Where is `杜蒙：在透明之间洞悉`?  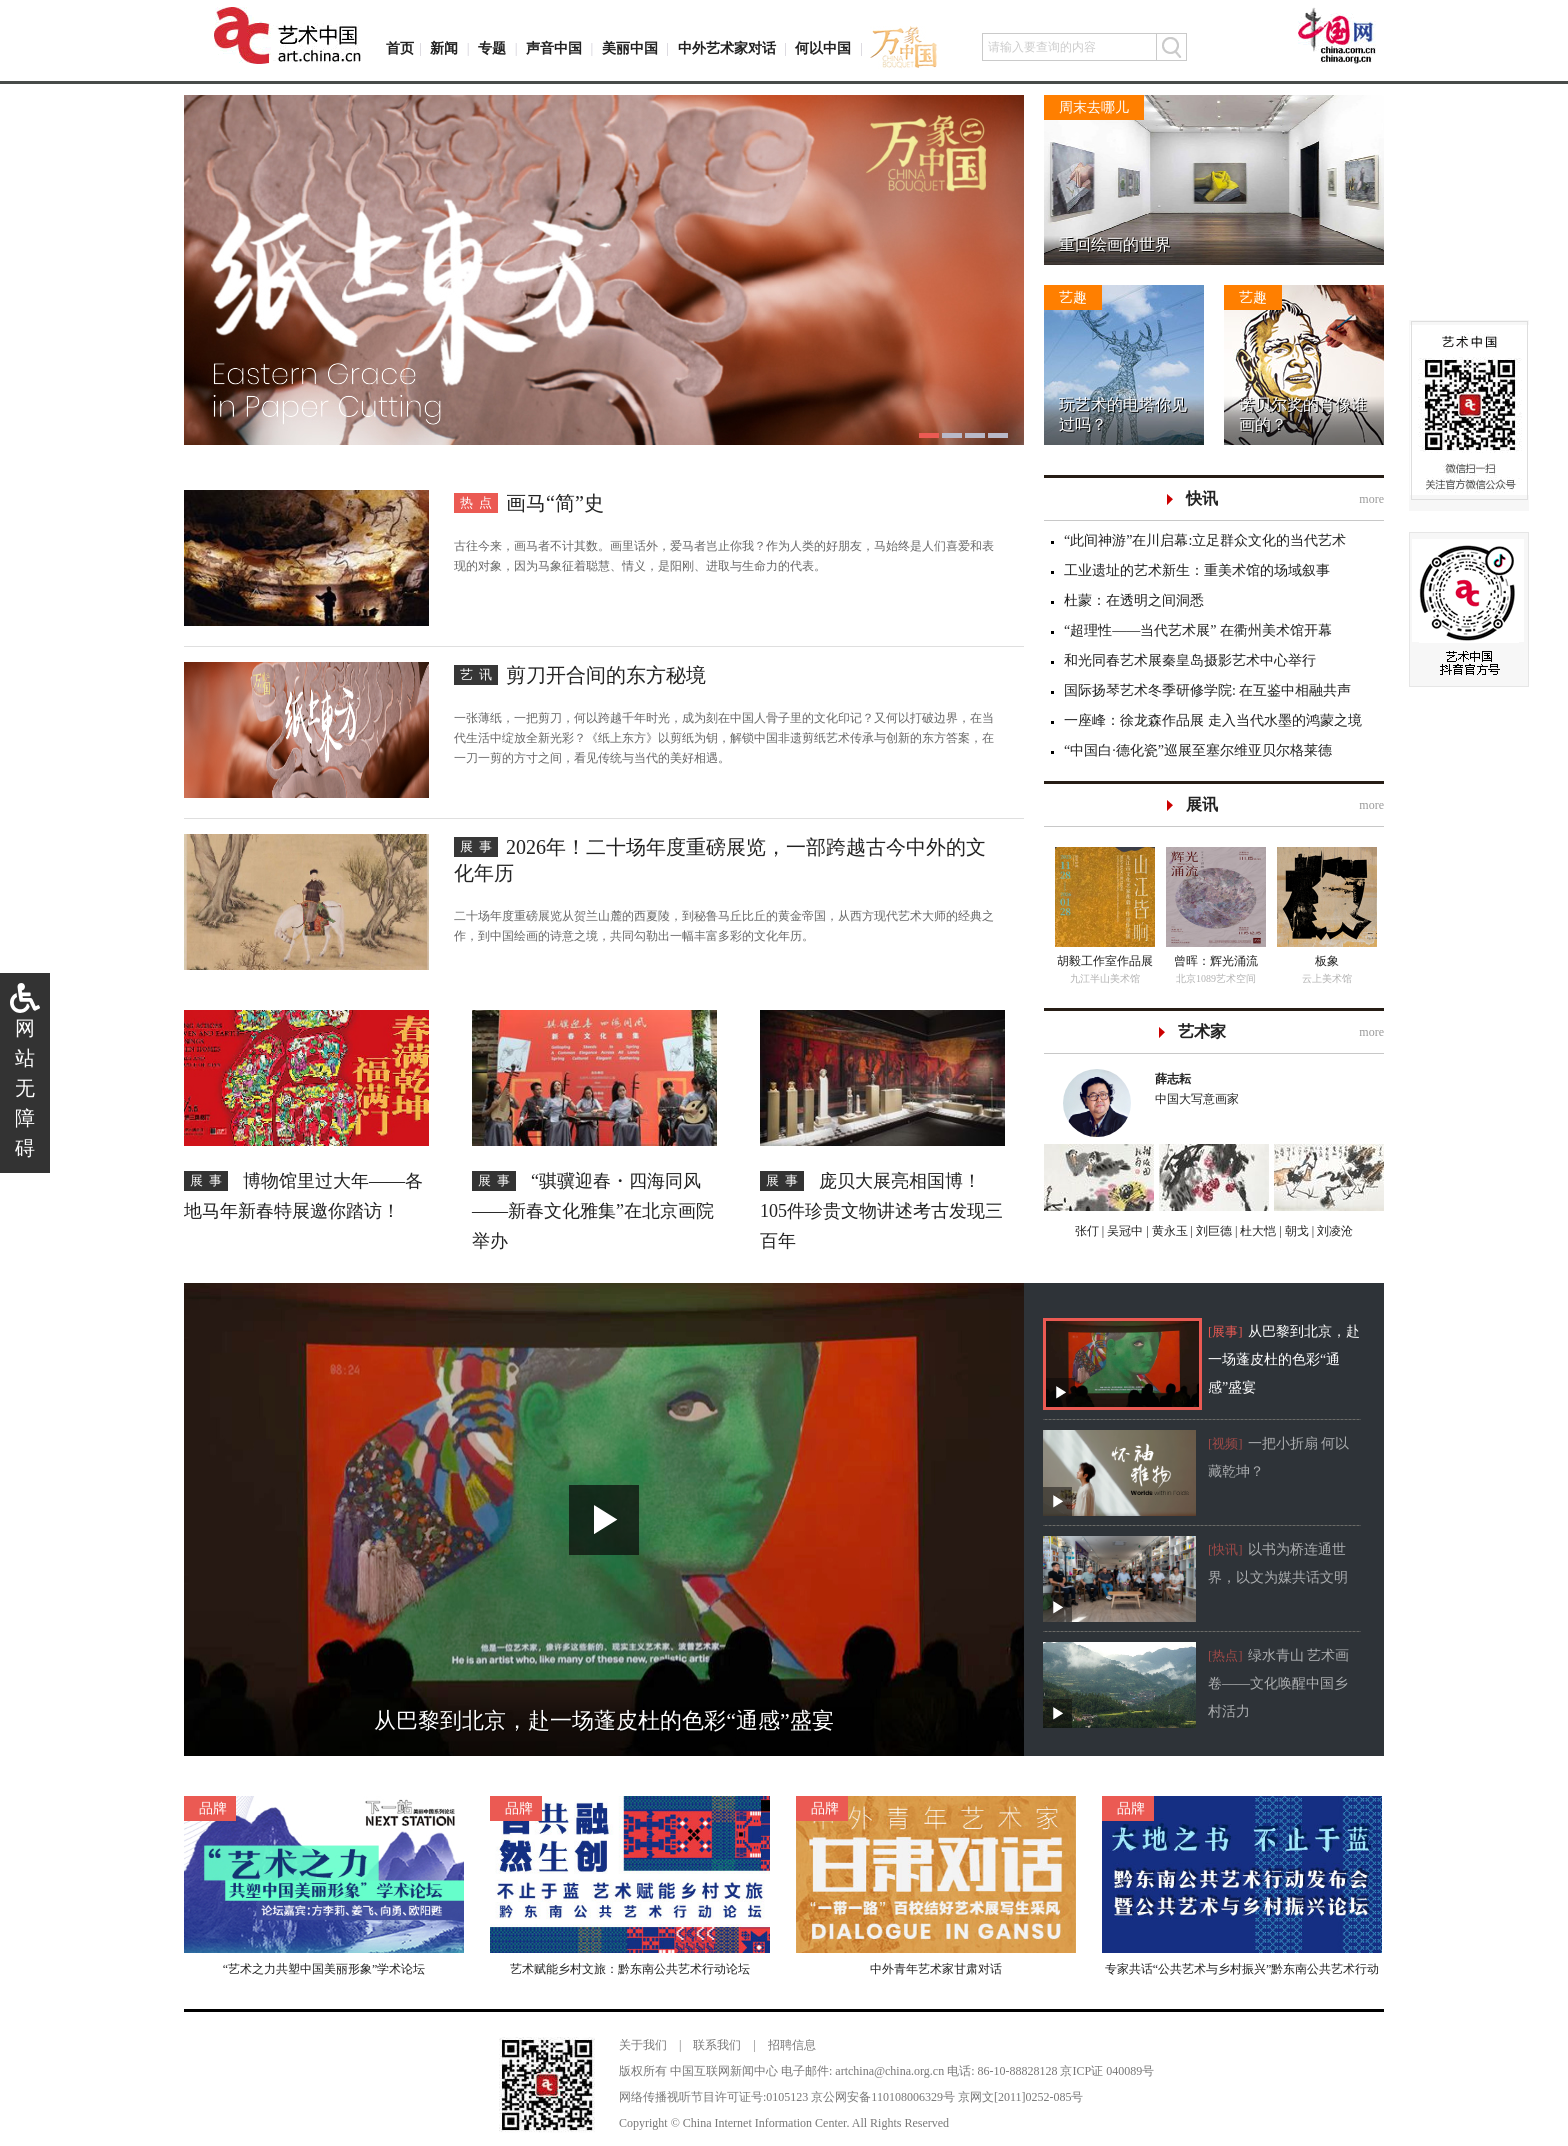 杜蒙：在透明之间洞悉 is located at coordinates (1134, 600).